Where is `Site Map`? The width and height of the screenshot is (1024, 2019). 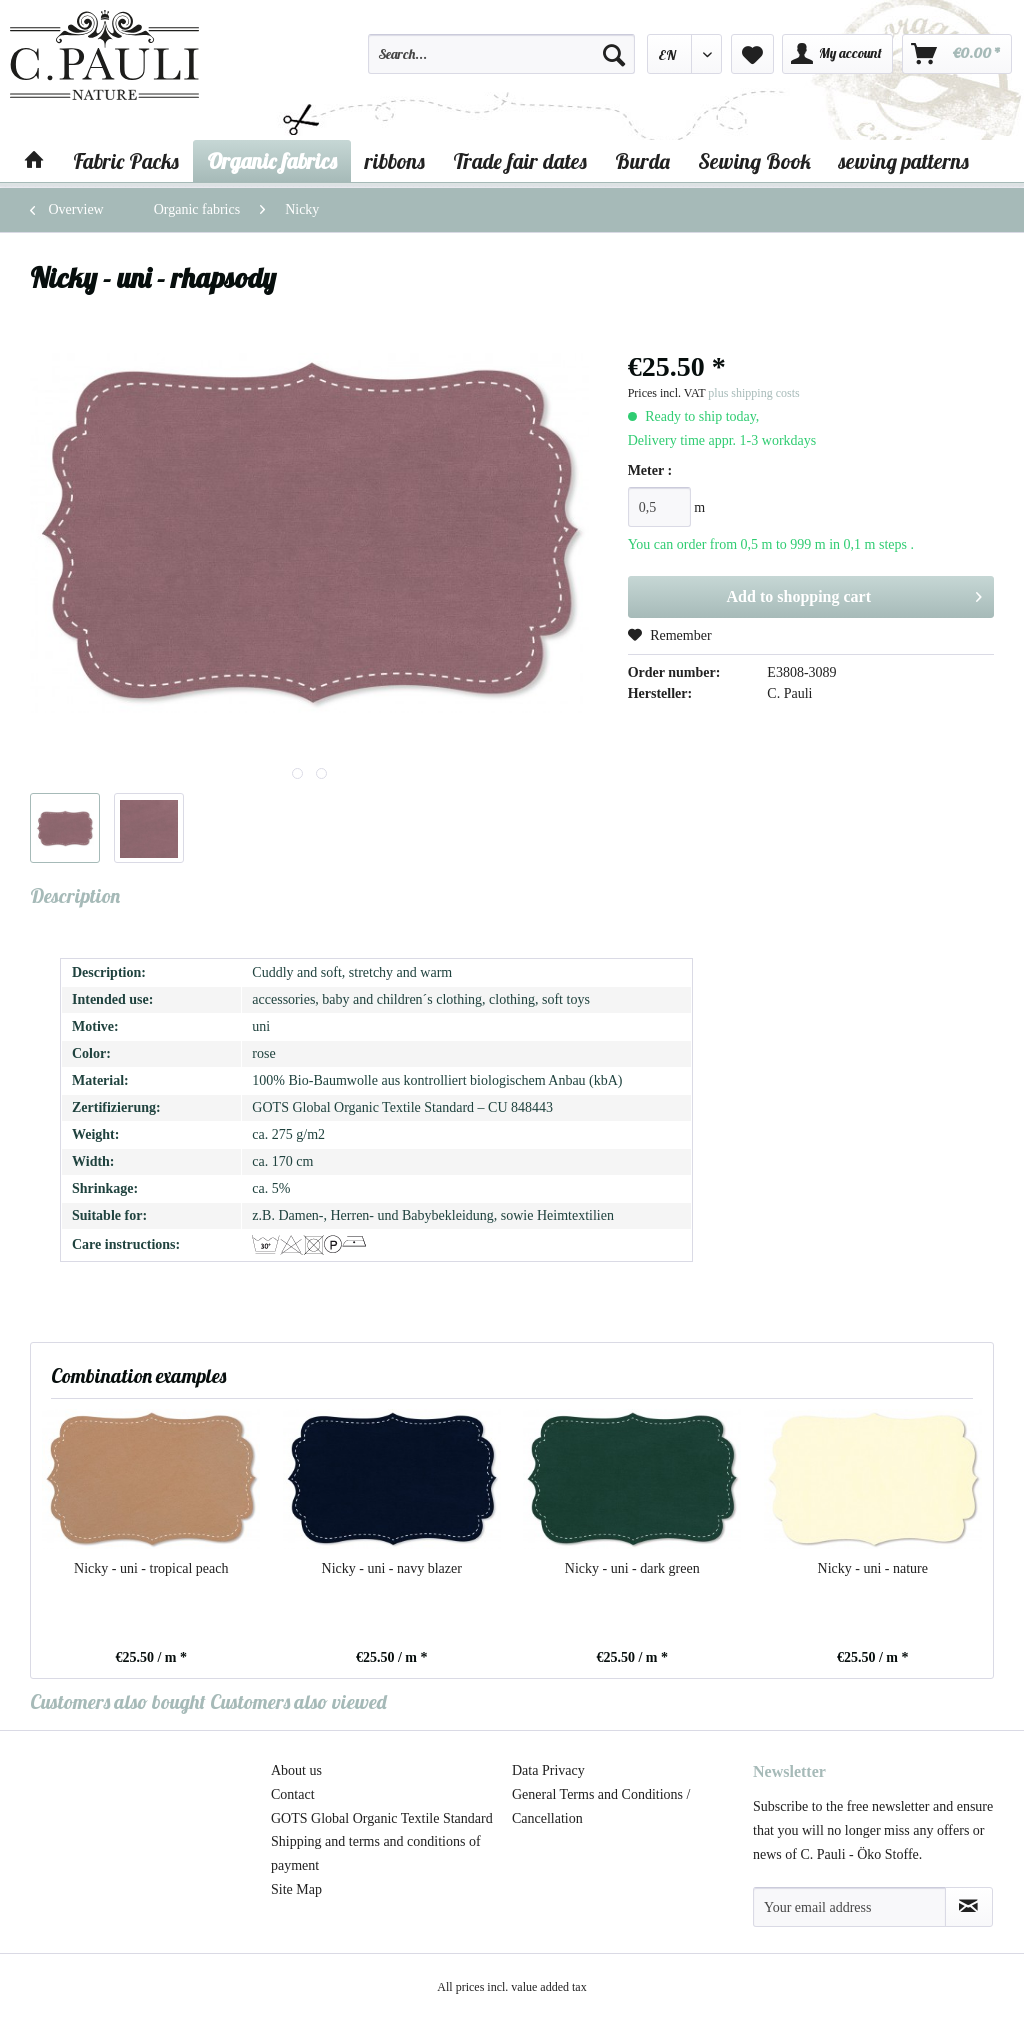
Site Map is located at coordinates (296, 1889).